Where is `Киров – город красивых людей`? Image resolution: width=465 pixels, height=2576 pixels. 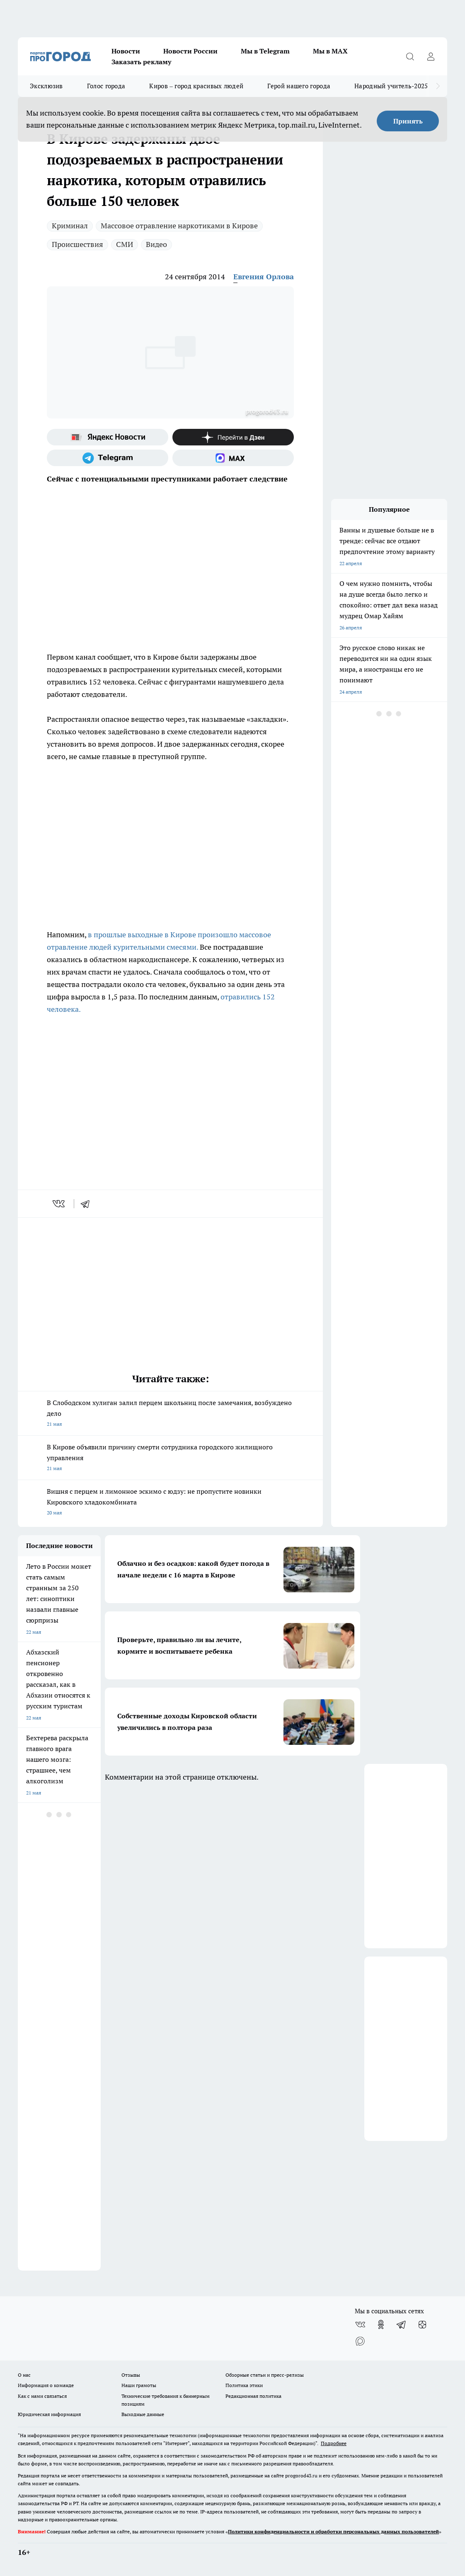 Киров – город красивых людей is located at coordinates (196, 86).